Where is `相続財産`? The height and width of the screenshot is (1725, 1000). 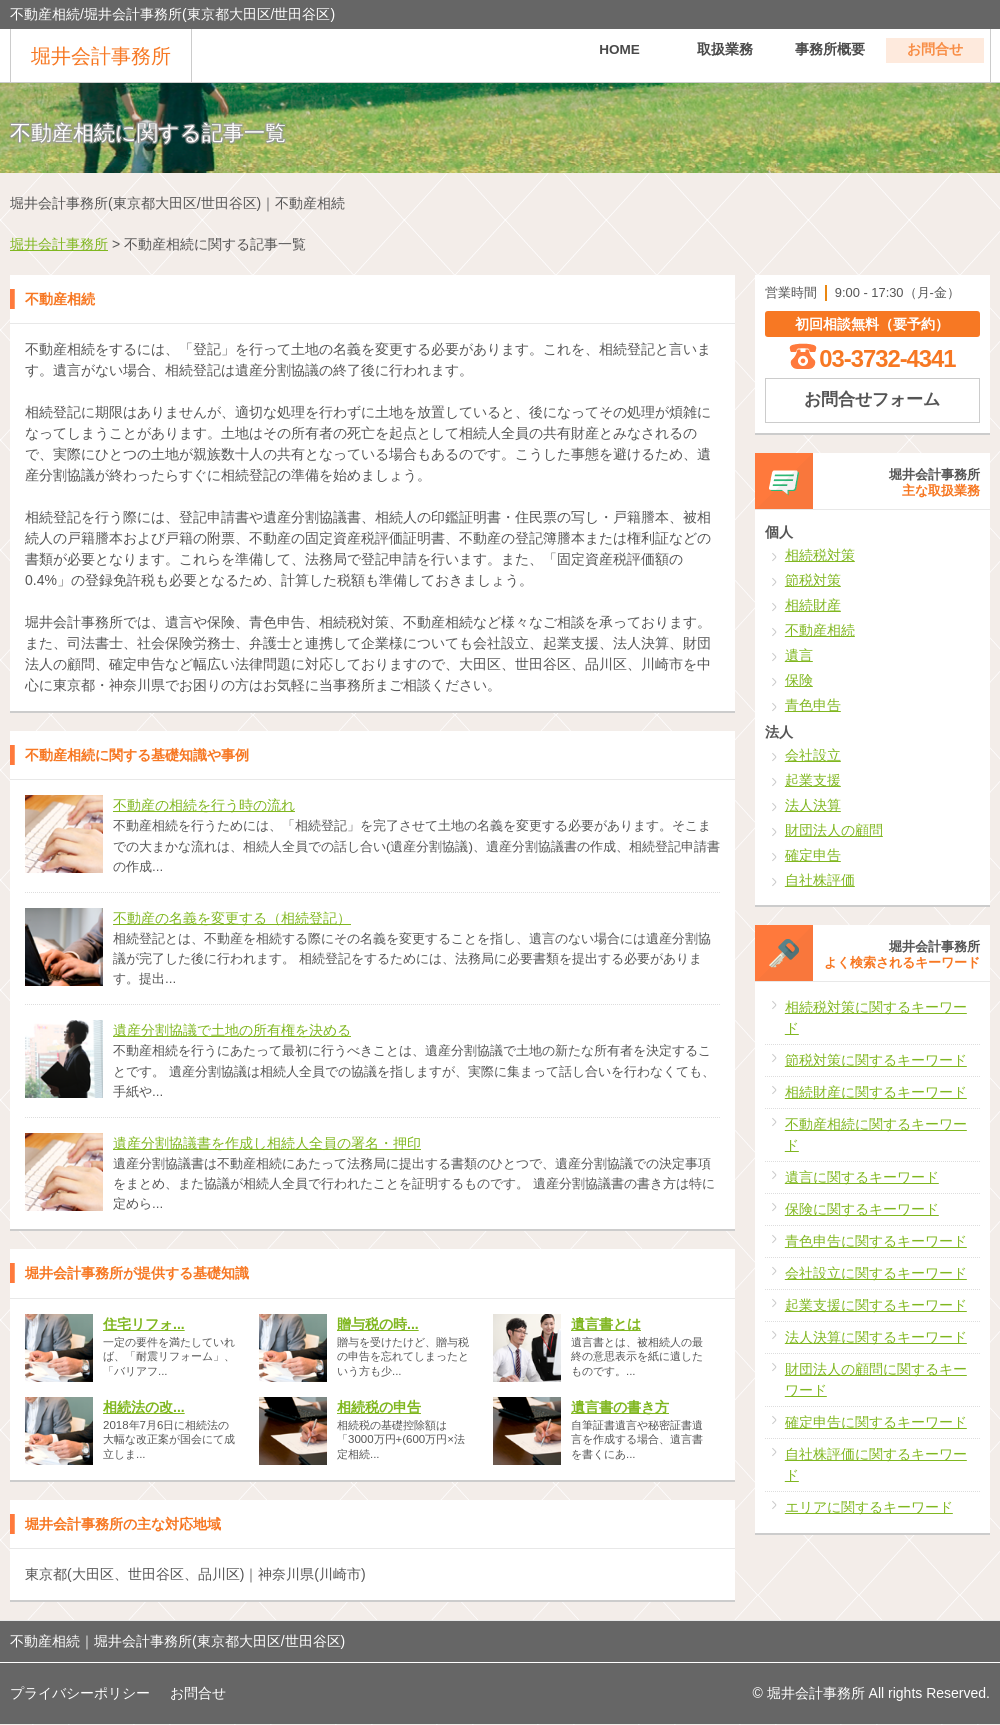 相続財産 is located at coordinates (813, 605).